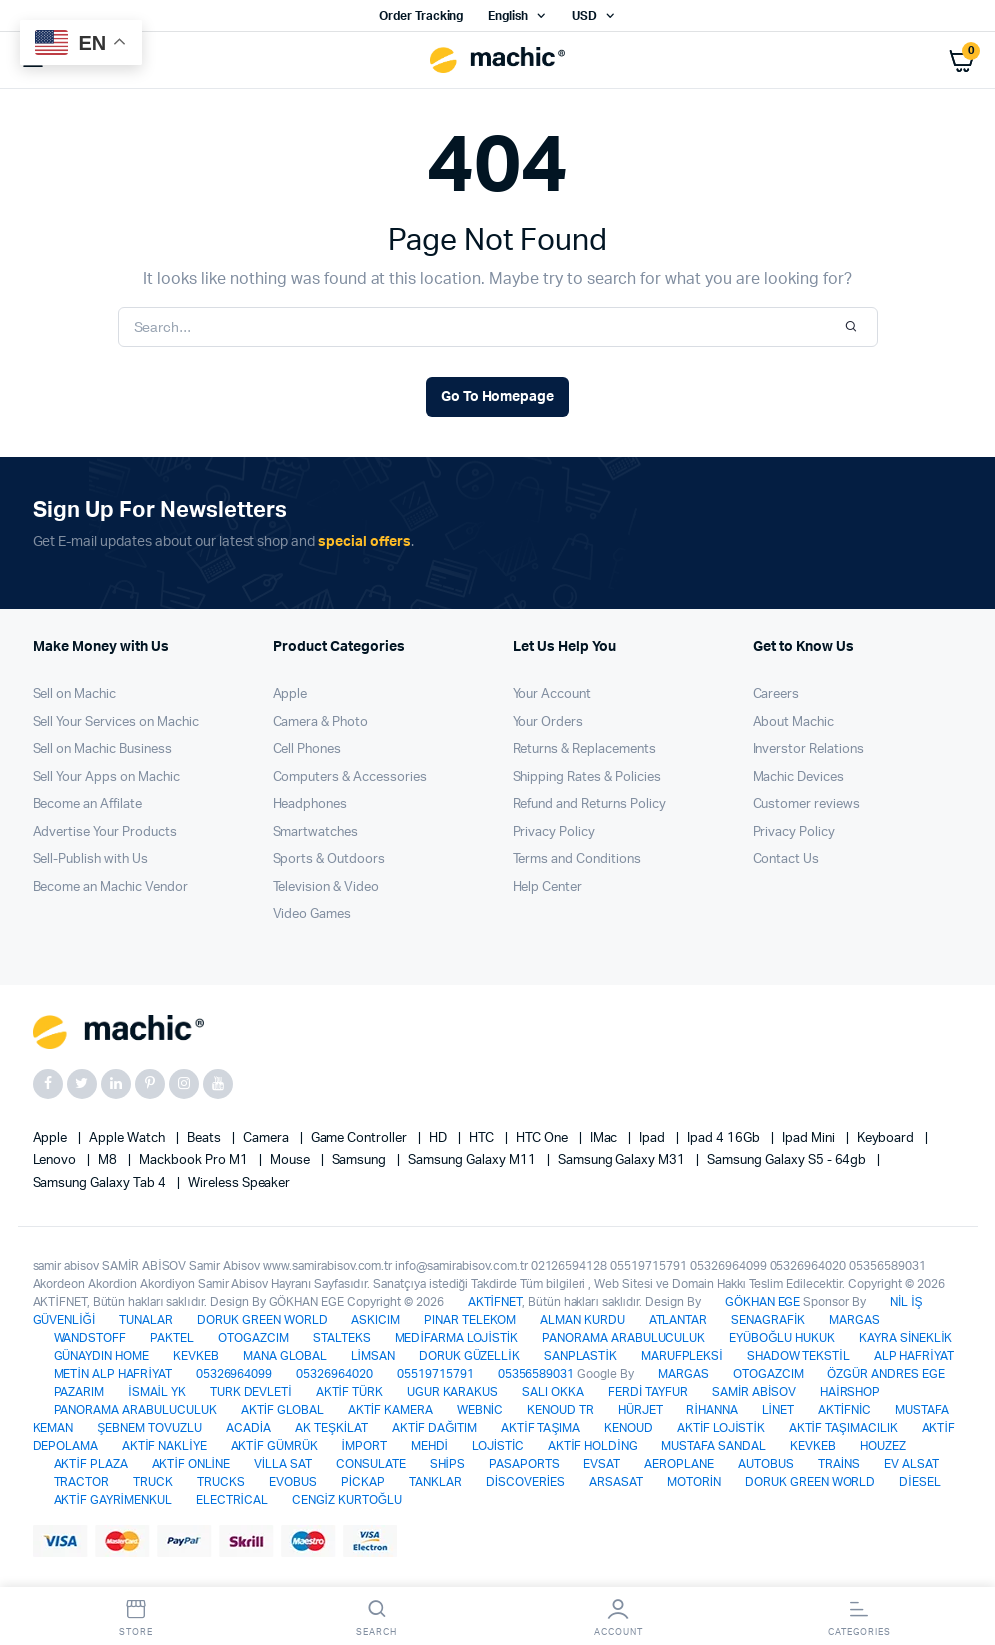 This screenshot has width=995, height=1645. What do you see at coordinates (91, 1464) in the screenshot?
I see `AKTİF PLAZA` at bounding box center [91, 1464].